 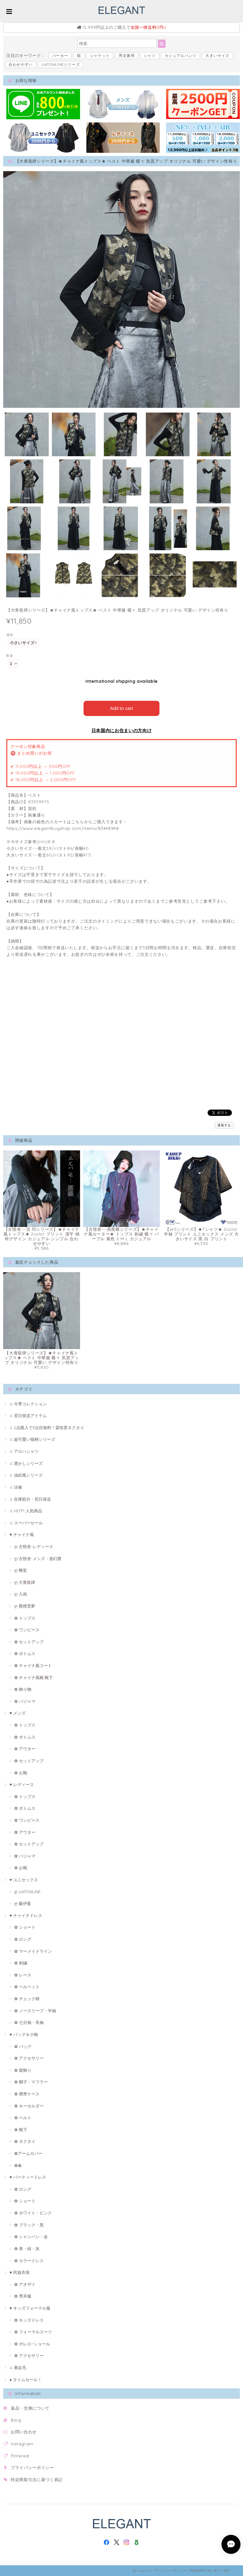 What do you see at coordinates (35, 2010) in the screenshot?
I see `✿ ノースリープ・半袖` at bounding box center [35, 2010].